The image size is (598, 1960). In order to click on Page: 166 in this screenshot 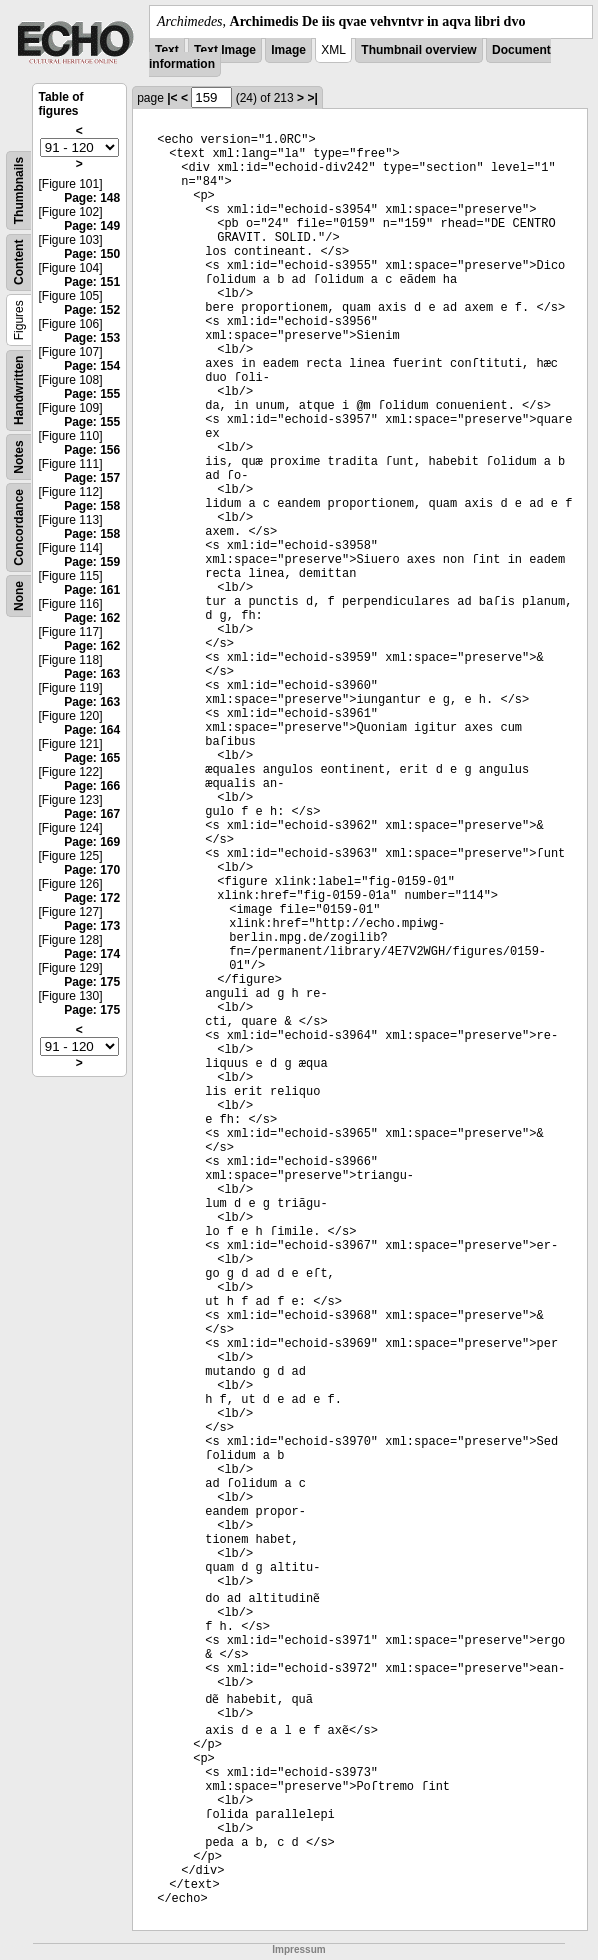, I will do `click(92, 786)`.